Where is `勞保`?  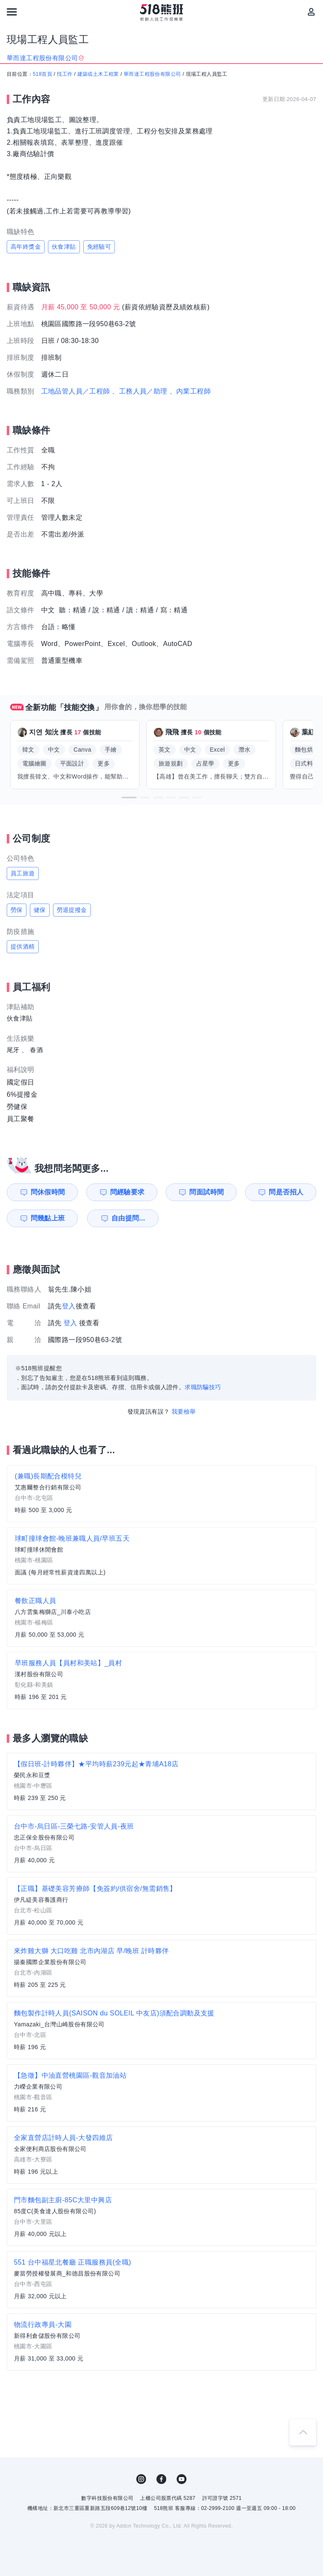 勞保 is located at coordinates (17, 910).